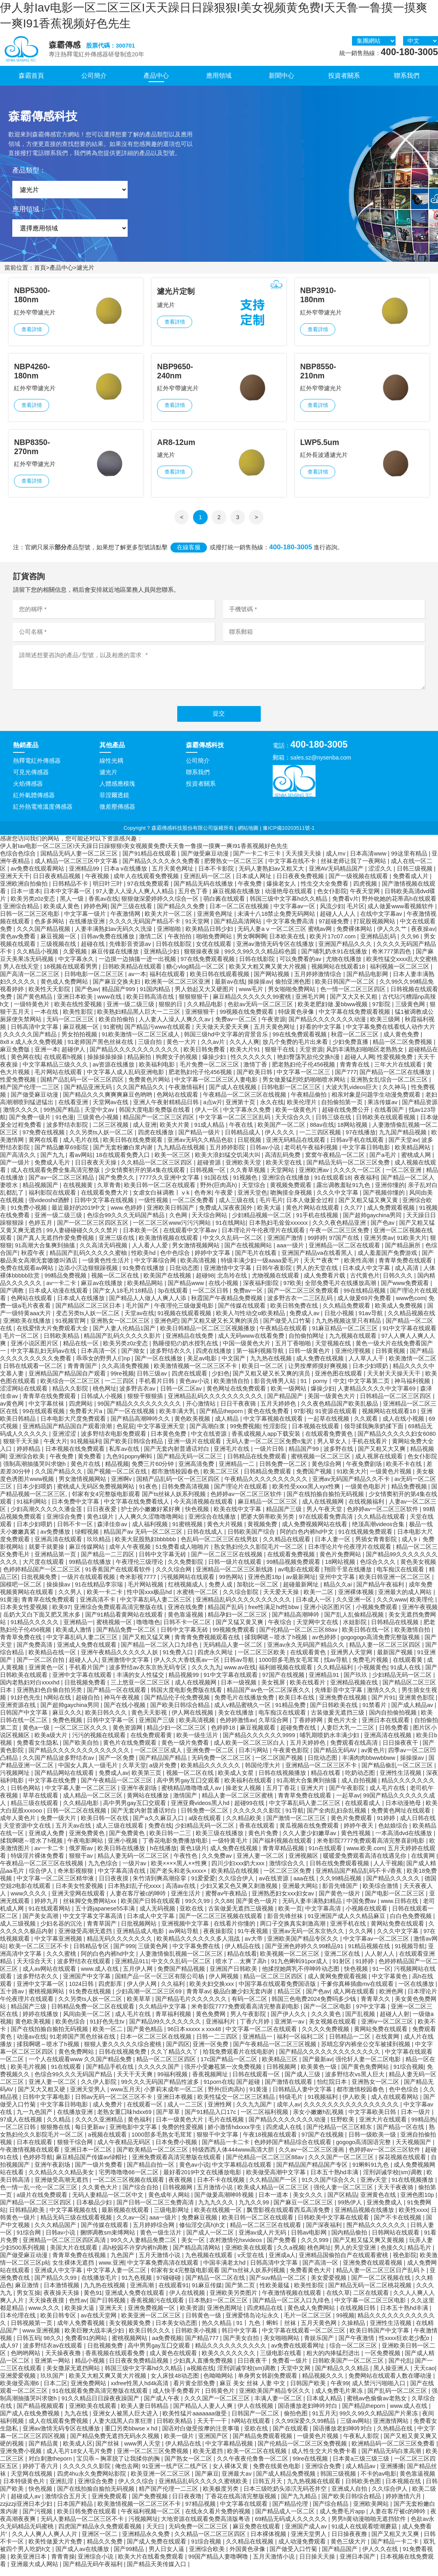  I want to click on 野外(巨肉高h), so click(219, 1193).